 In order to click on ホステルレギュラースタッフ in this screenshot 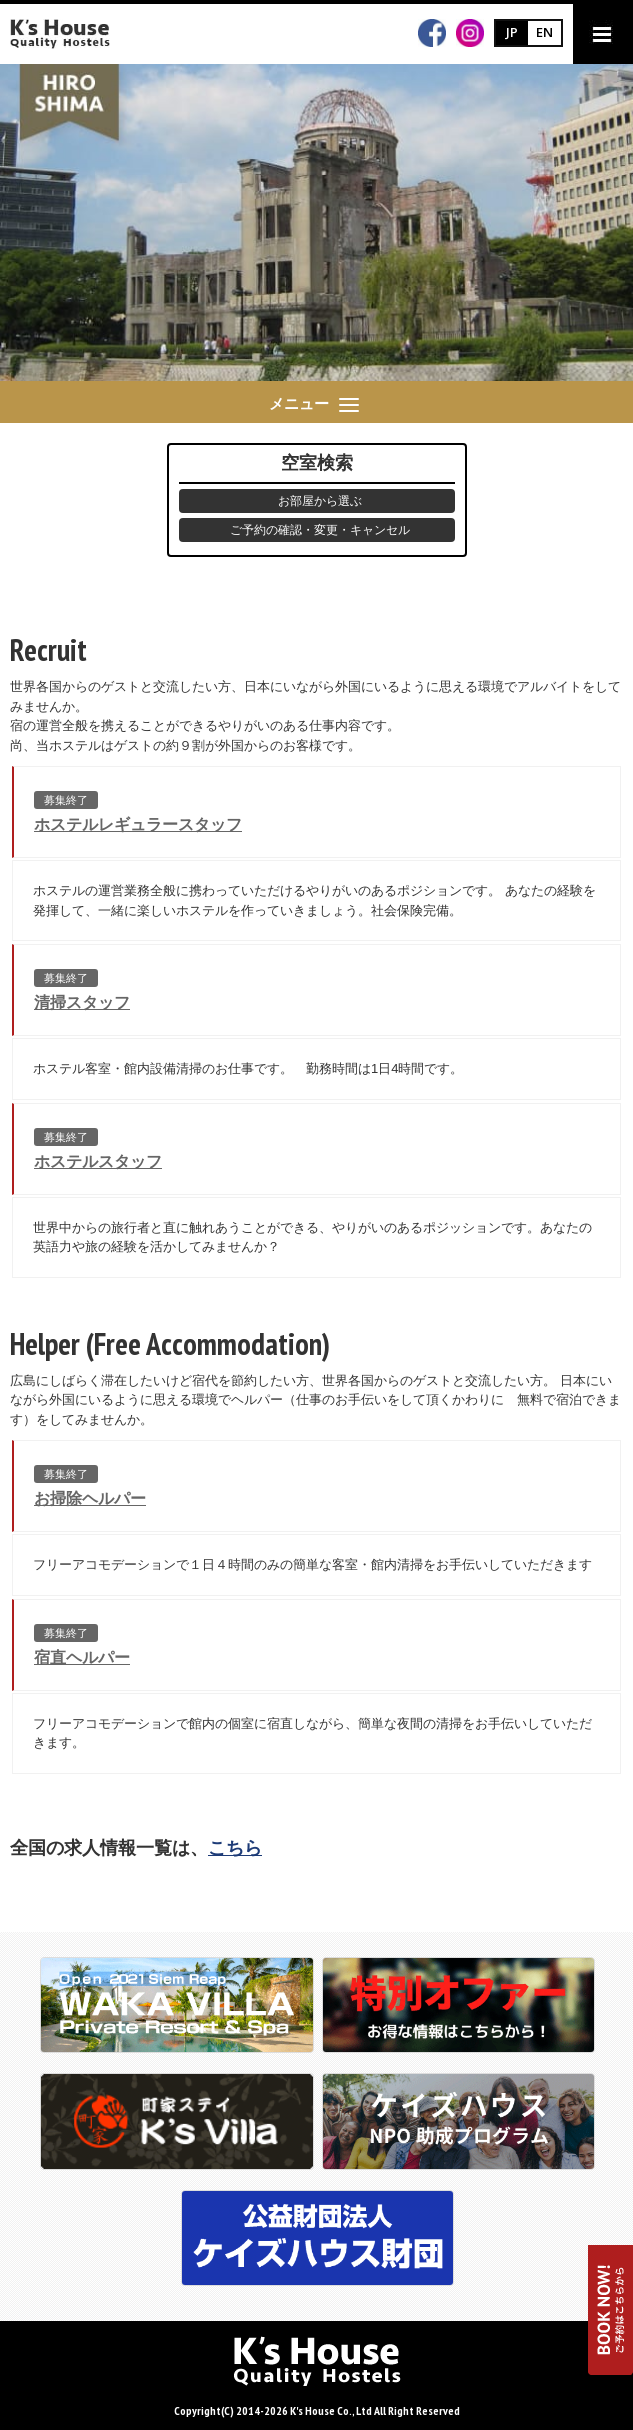, I will do `click(138, 824)`.